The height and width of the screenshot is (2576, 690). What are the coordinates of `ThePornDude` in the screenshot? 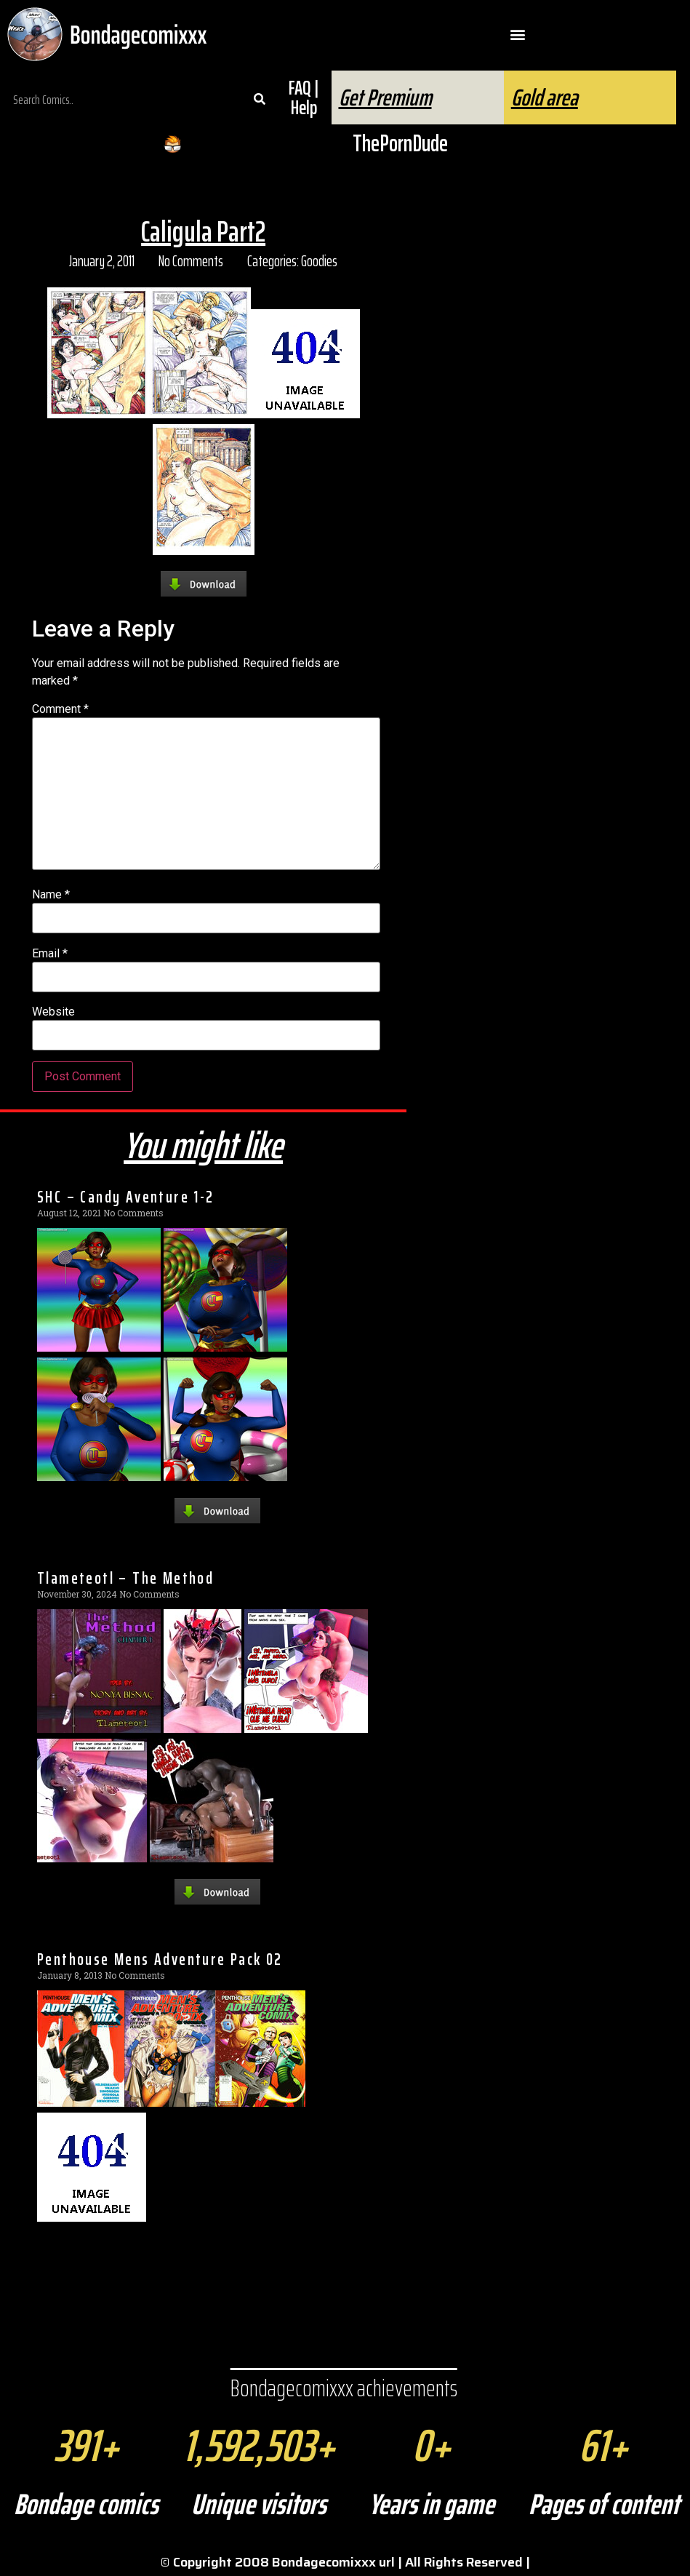 It's located at (400, 143).